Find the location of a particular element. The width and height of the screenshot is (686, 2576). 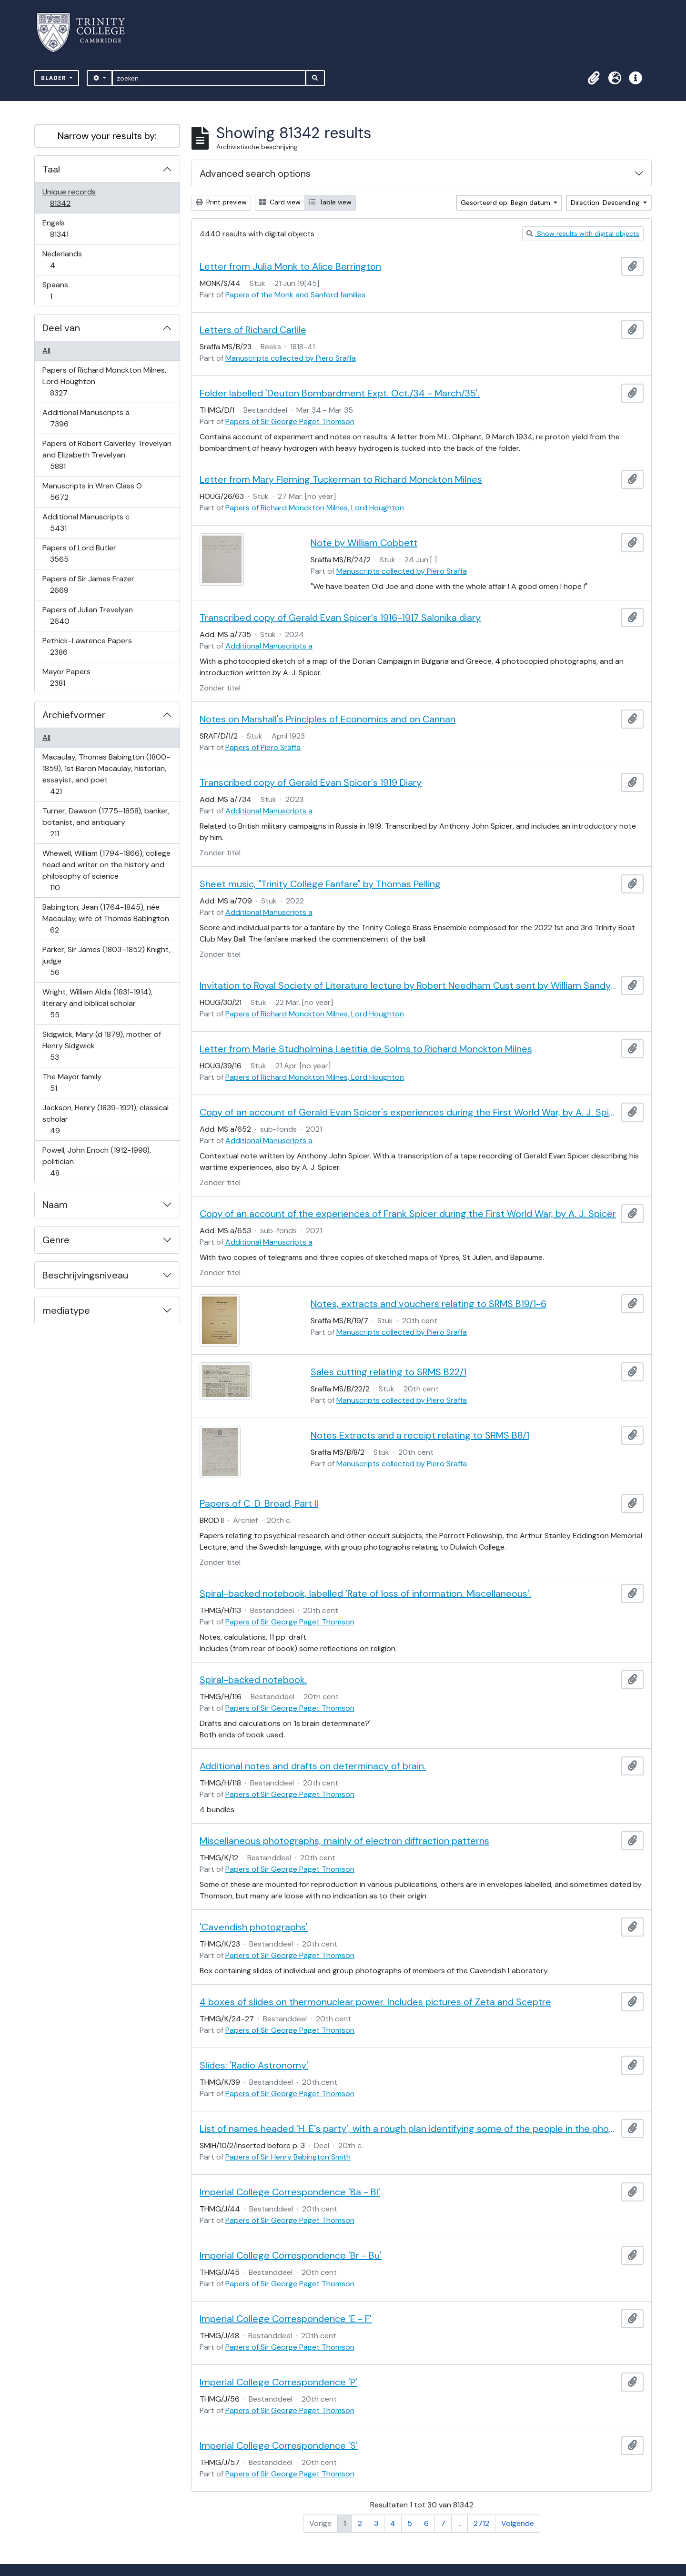

Papers of Sir James Frazer is located at coordinates (88, 584).